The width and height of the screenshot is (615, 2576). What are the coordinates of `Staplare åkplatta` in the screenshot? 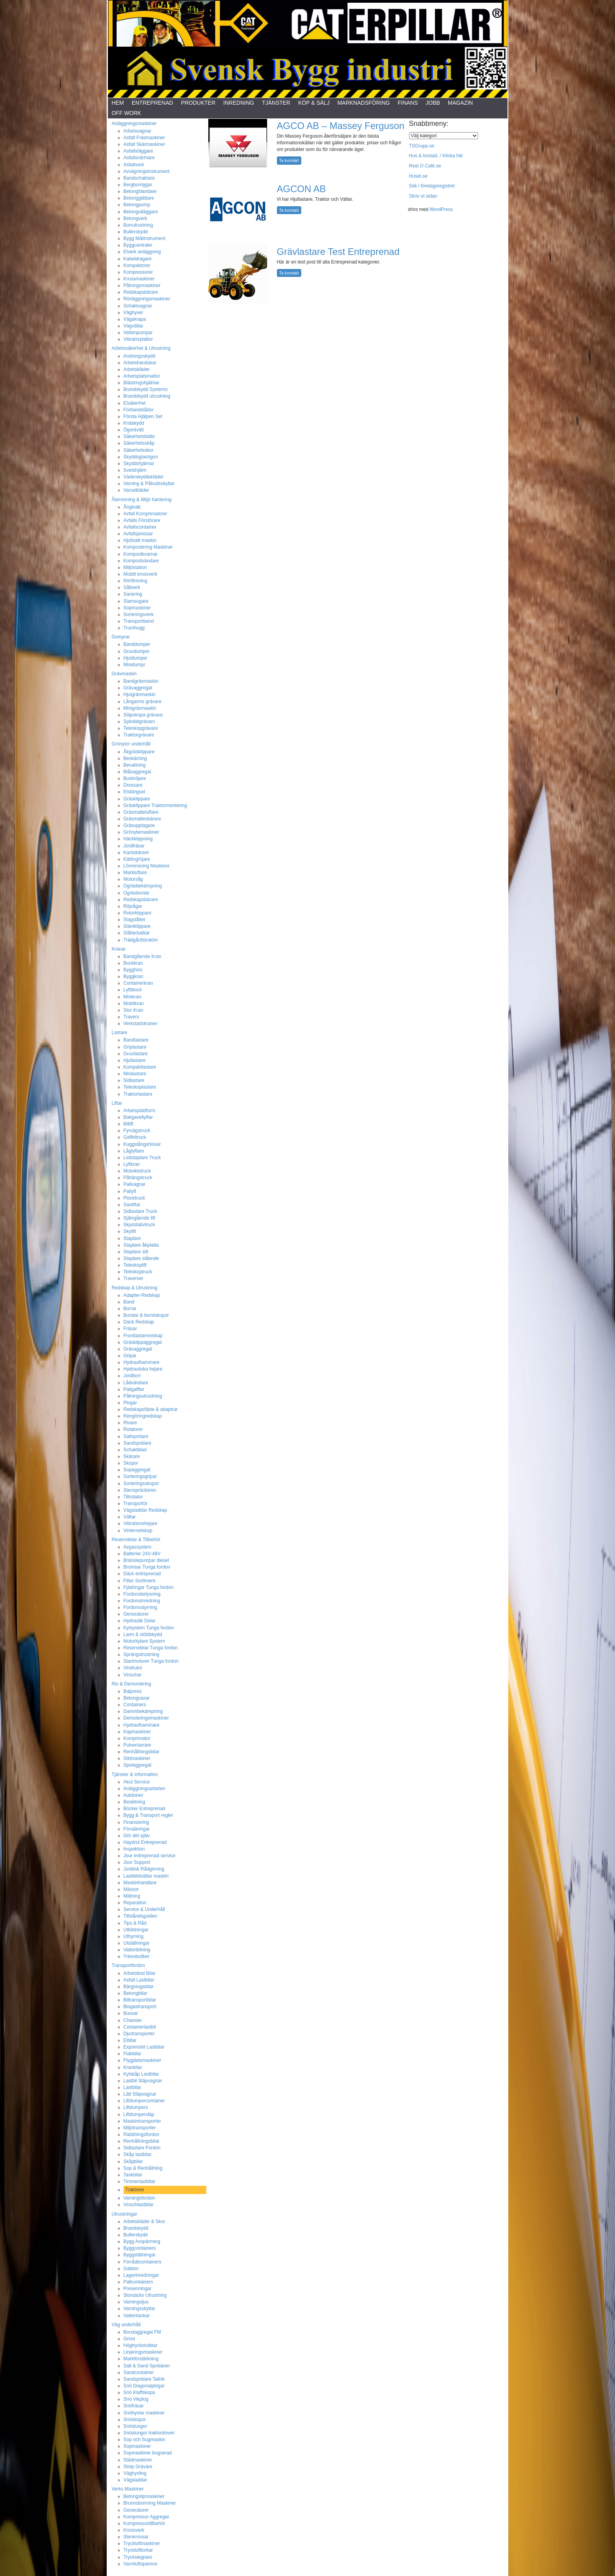 It's located at (141, 1245).